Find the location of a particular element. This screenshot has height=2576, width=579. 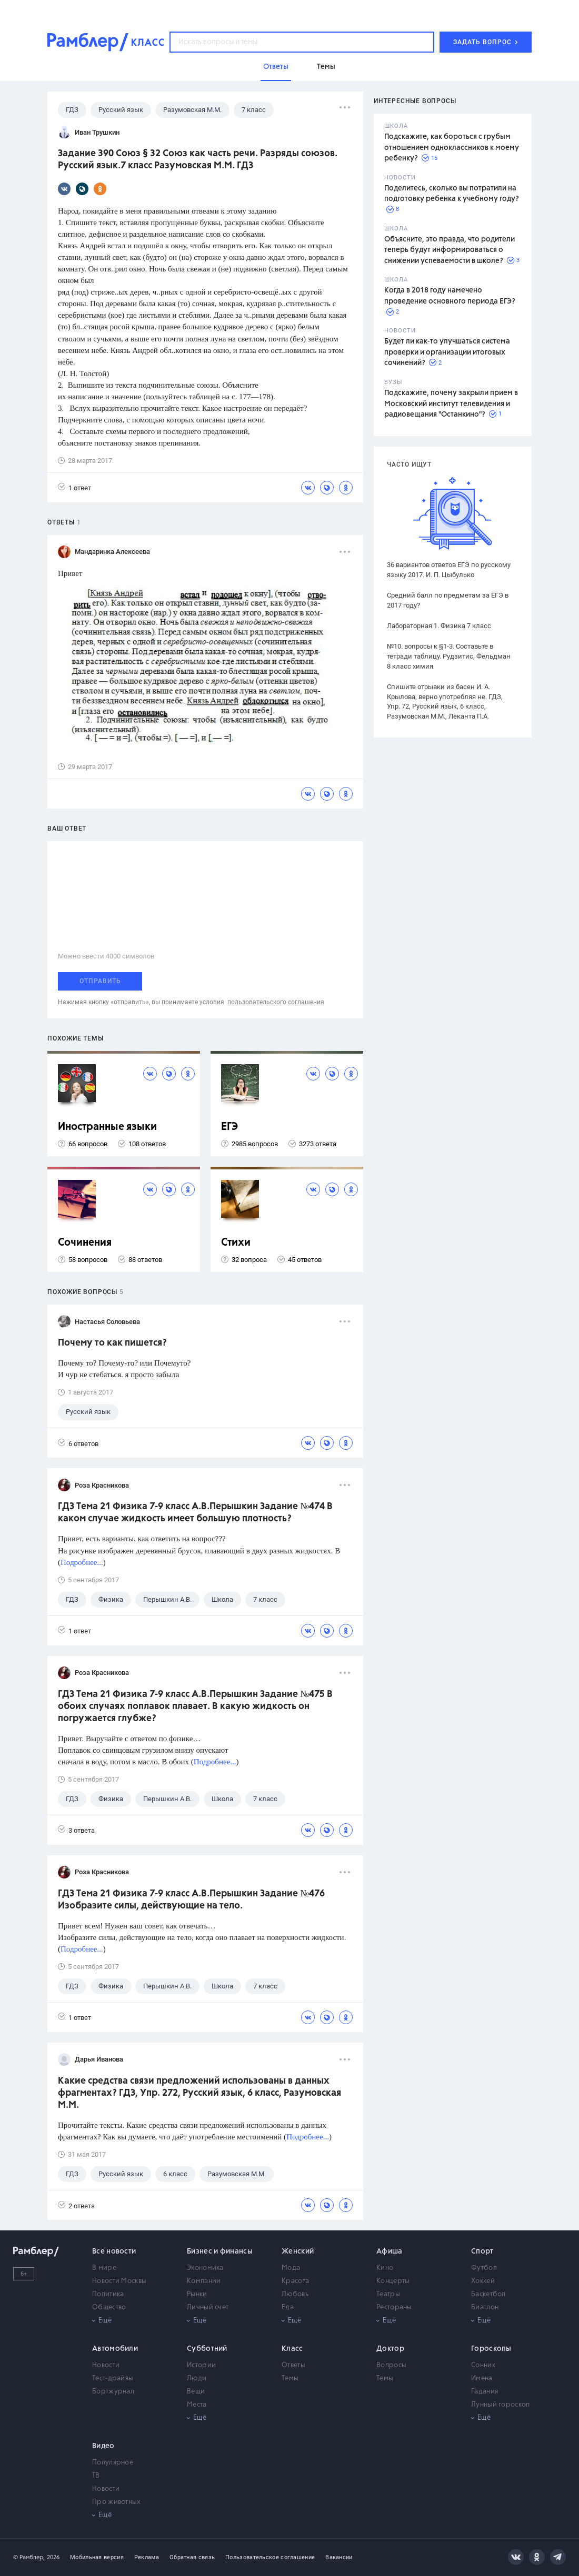

Стихи is located at coordinates (236, 1242).